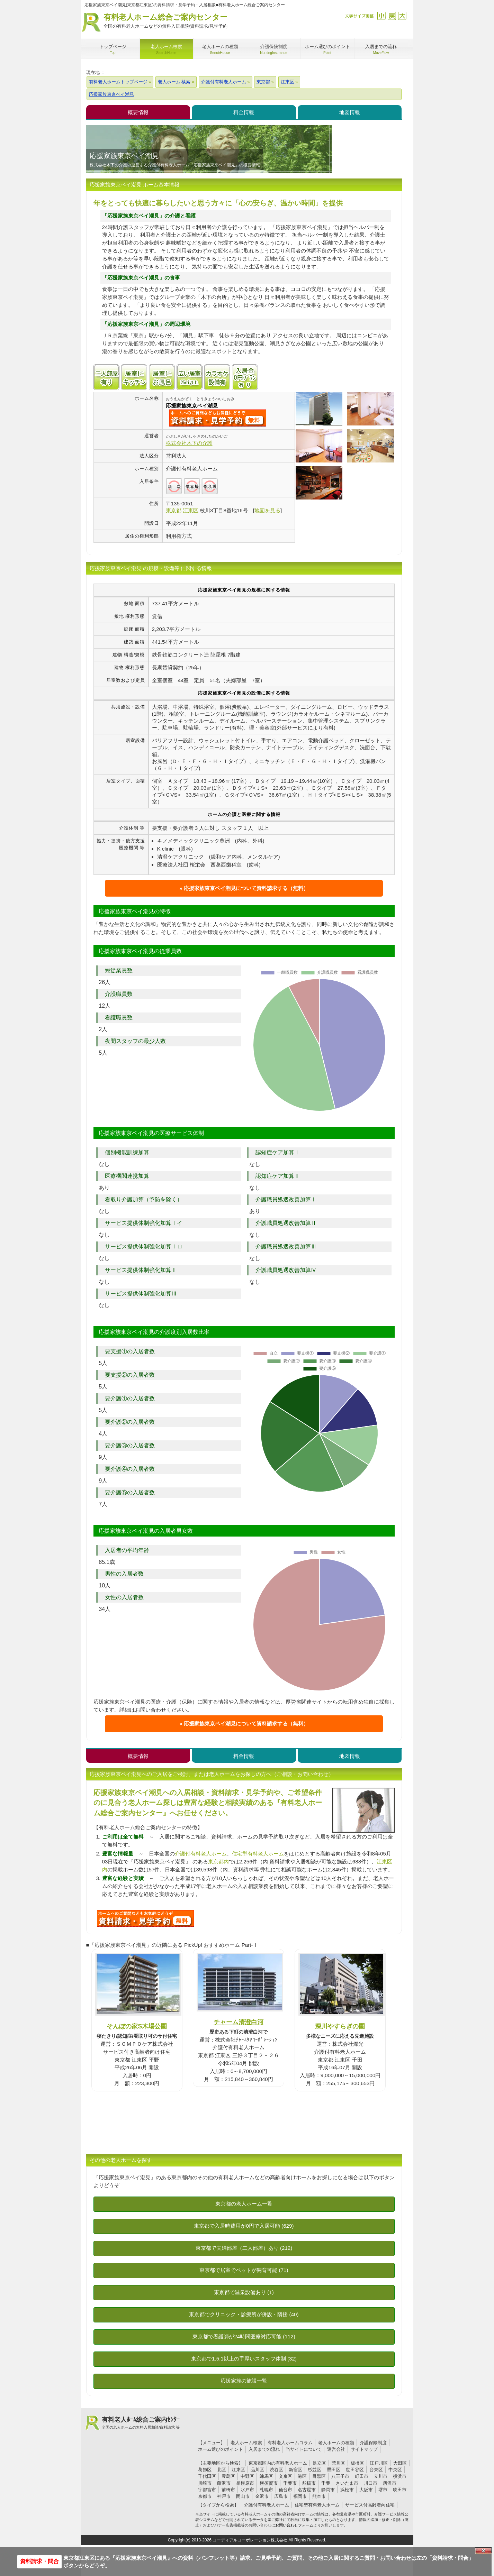  What do you see at coordinates (285, 2476) in the screenshot?
I see `文京区` at bounding box center [285, 2476].